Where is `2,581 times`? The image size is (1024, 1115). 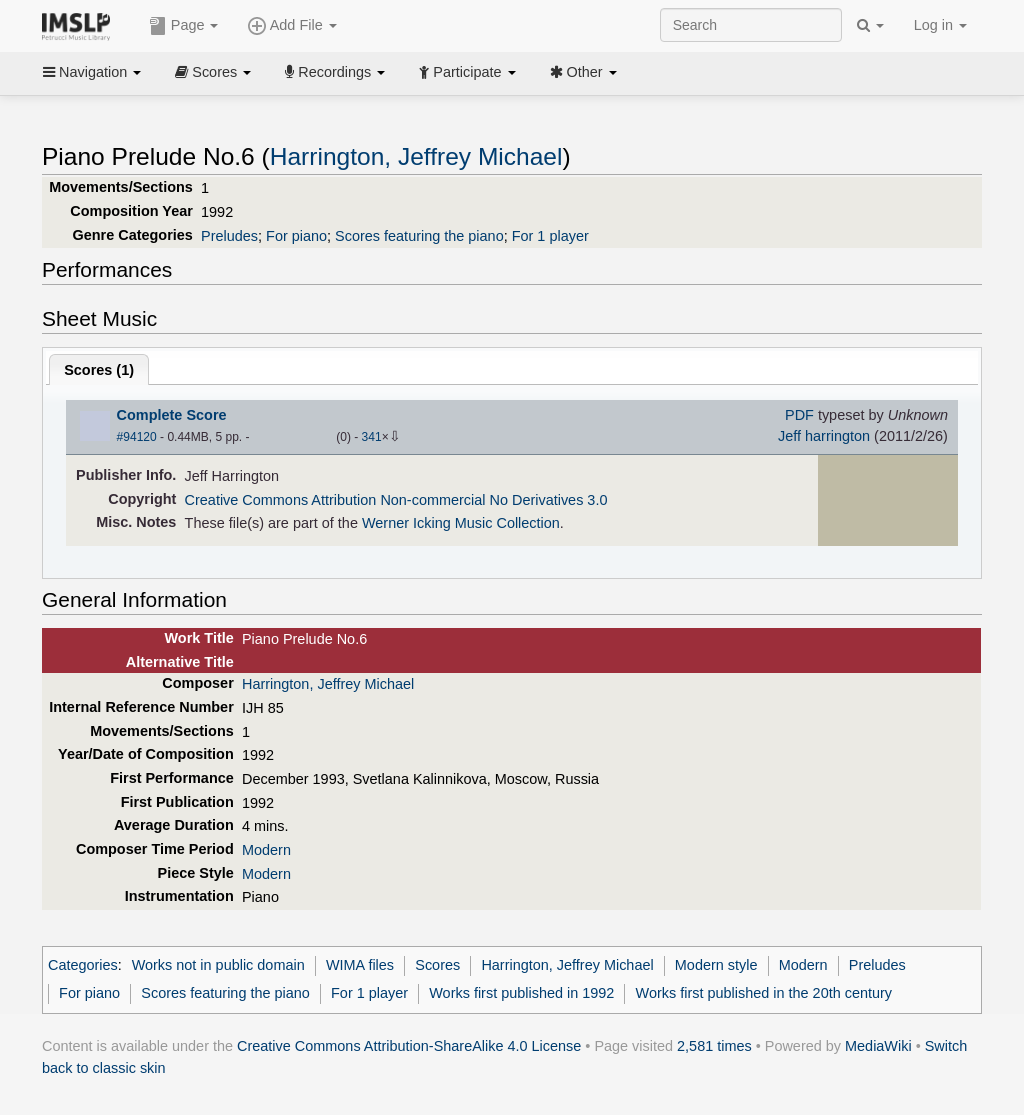
2,581 times is located at coordinates (714, 1046).